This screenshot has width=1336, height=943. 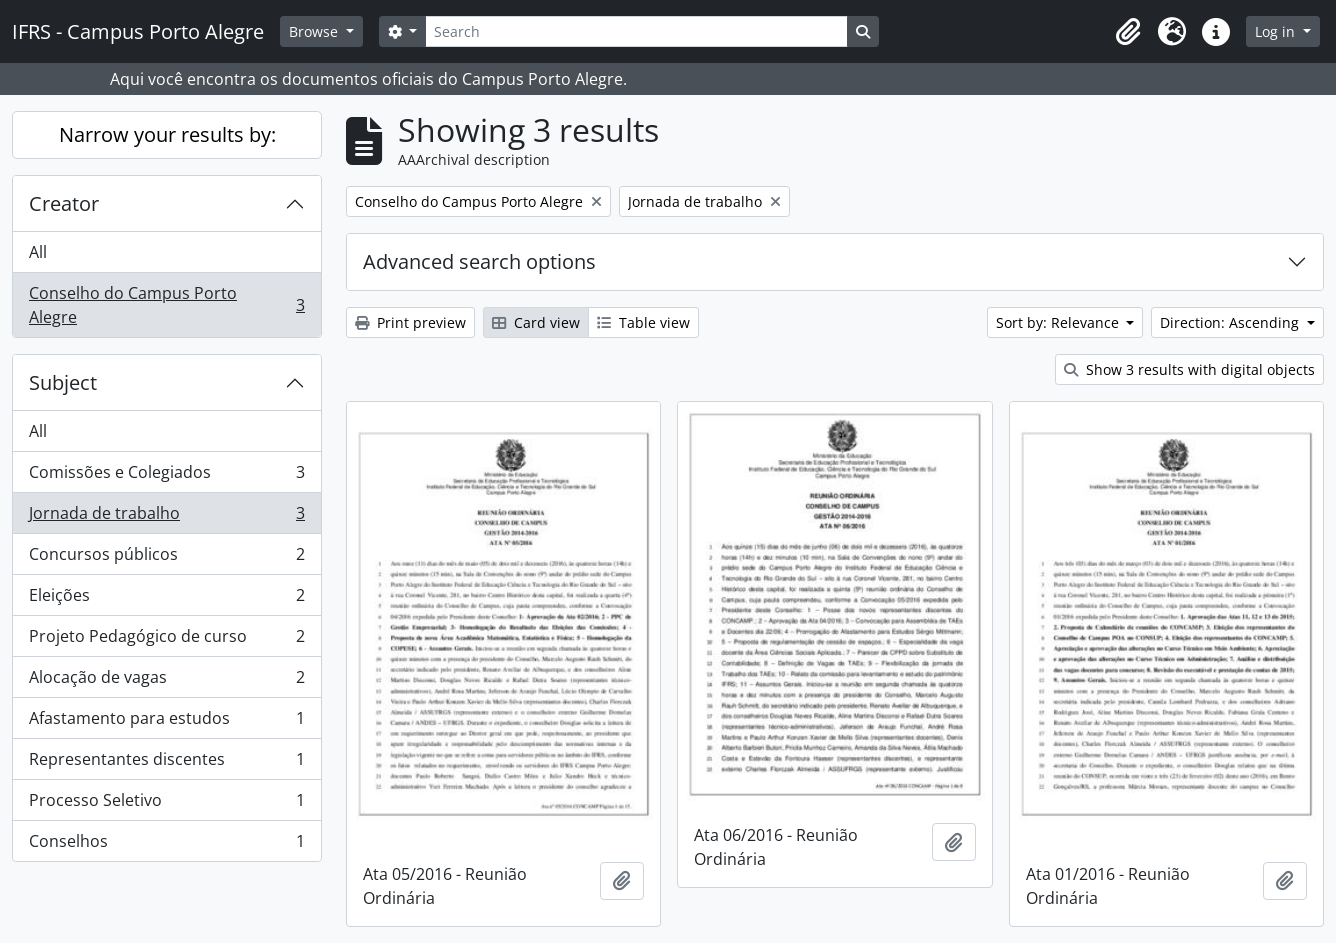 What do you see at coordinates (166, 804) in the screenshot?
I see `Processo Seletivo` at bounding box center [166, 804].